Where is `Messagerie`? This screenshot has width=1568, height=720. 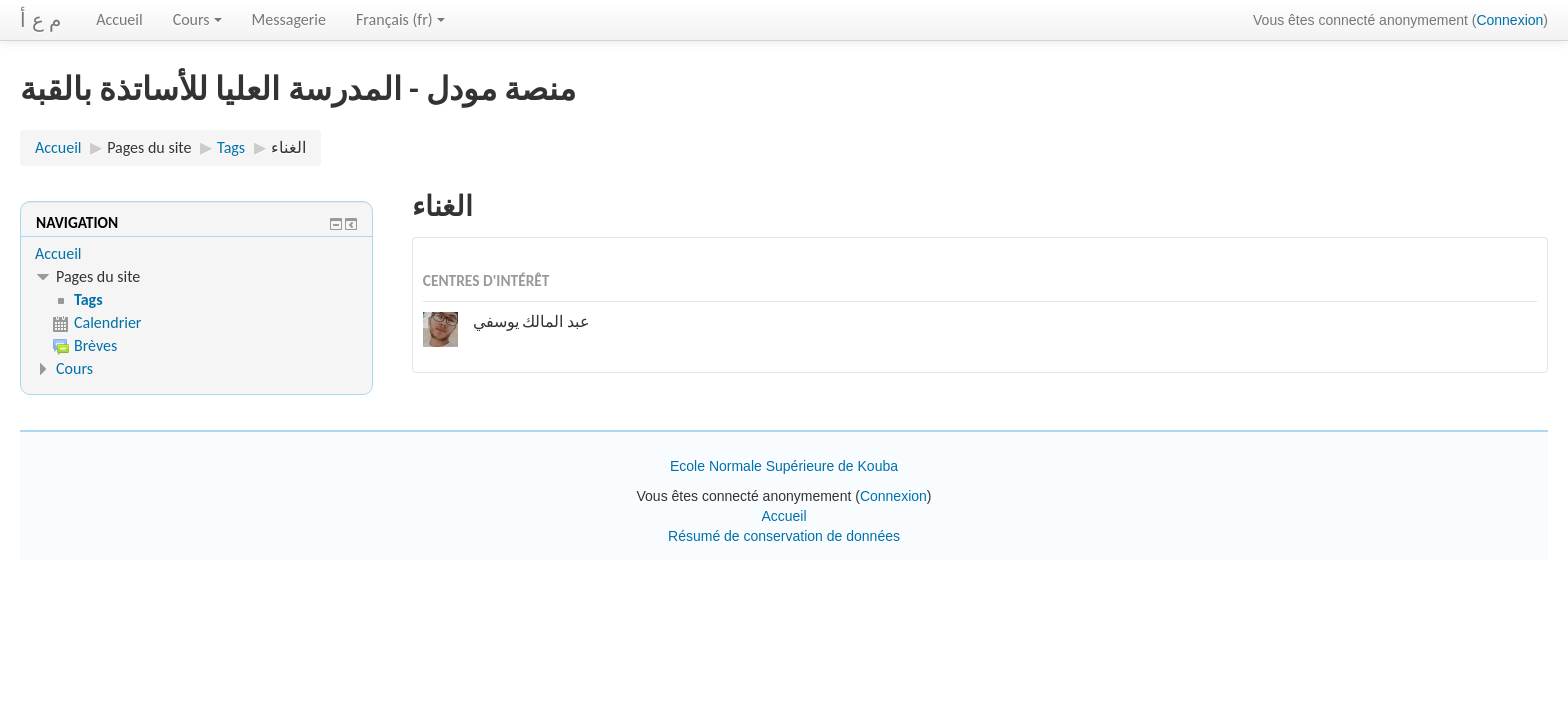 Messagerie is located at coordinates (289, 19).